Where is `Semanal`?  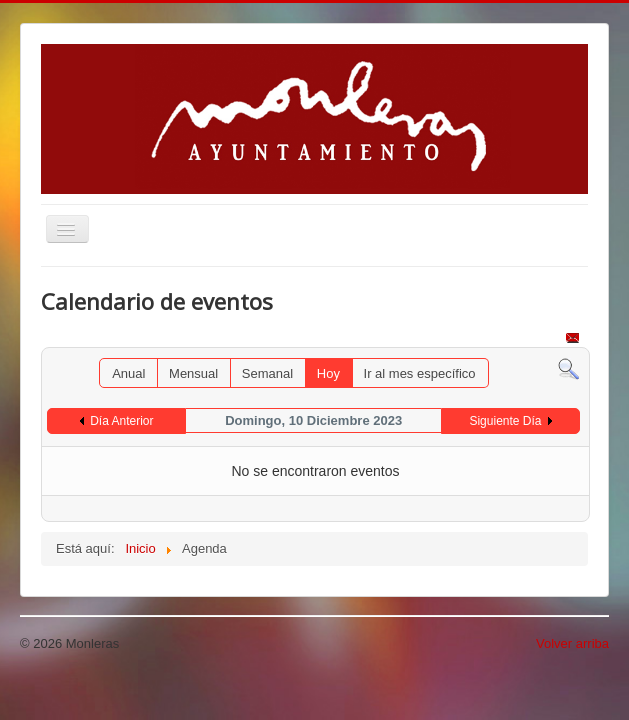 Semanal is located at coordinates (267, 373).